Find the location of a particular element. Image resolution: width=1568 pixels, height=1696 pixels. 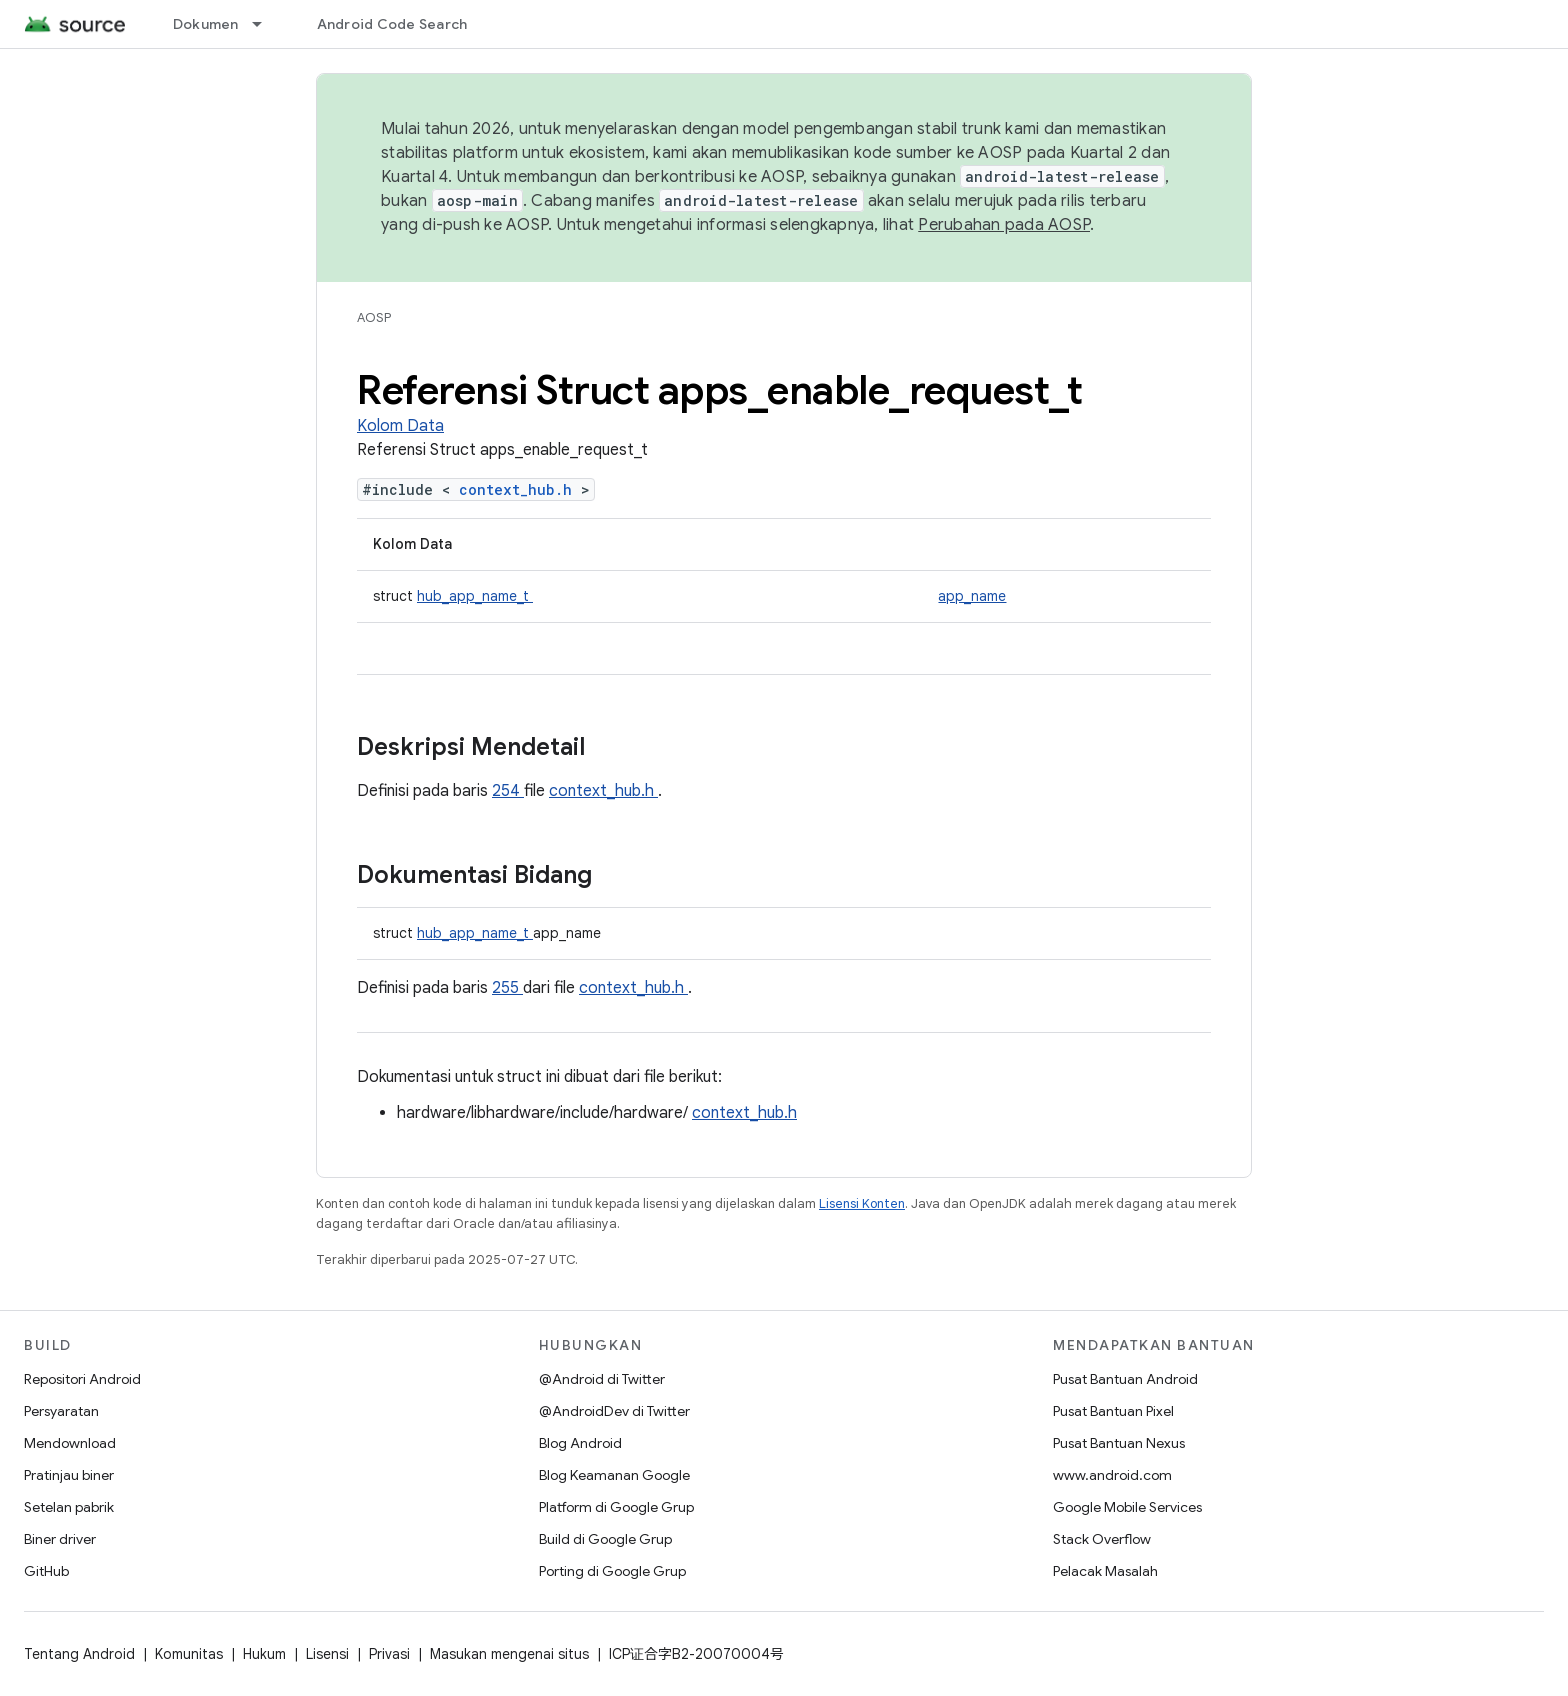

Lisensi Konten is located at coordinates (862, 1203).